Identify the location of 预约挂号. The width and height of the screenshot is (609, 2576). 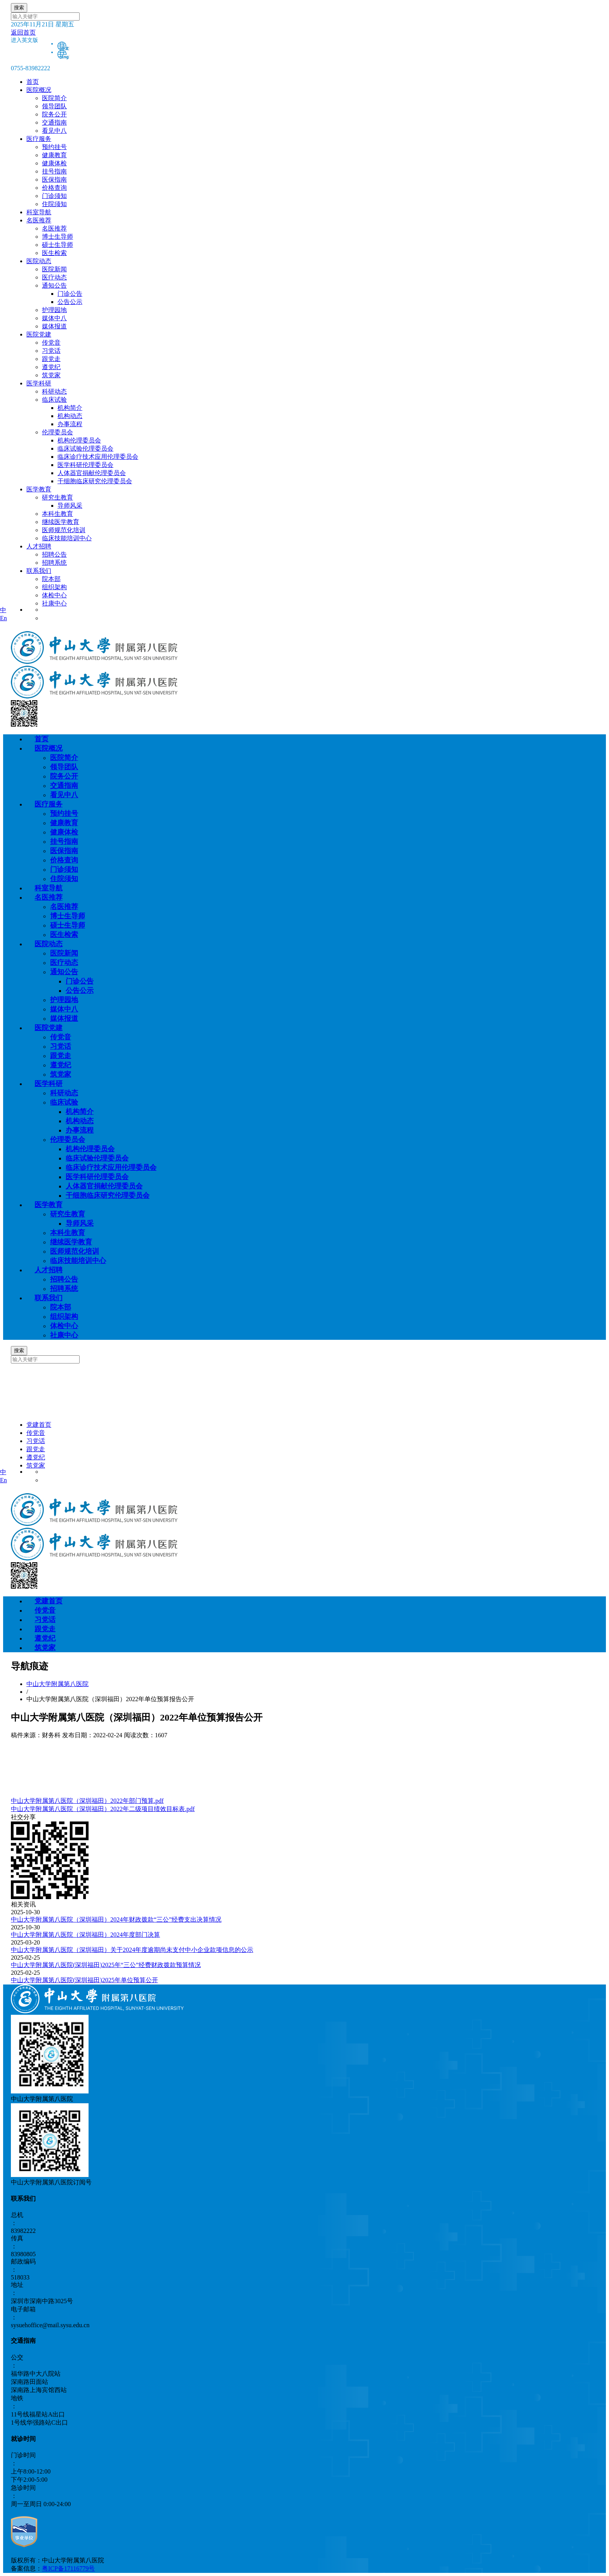
(64, 813).